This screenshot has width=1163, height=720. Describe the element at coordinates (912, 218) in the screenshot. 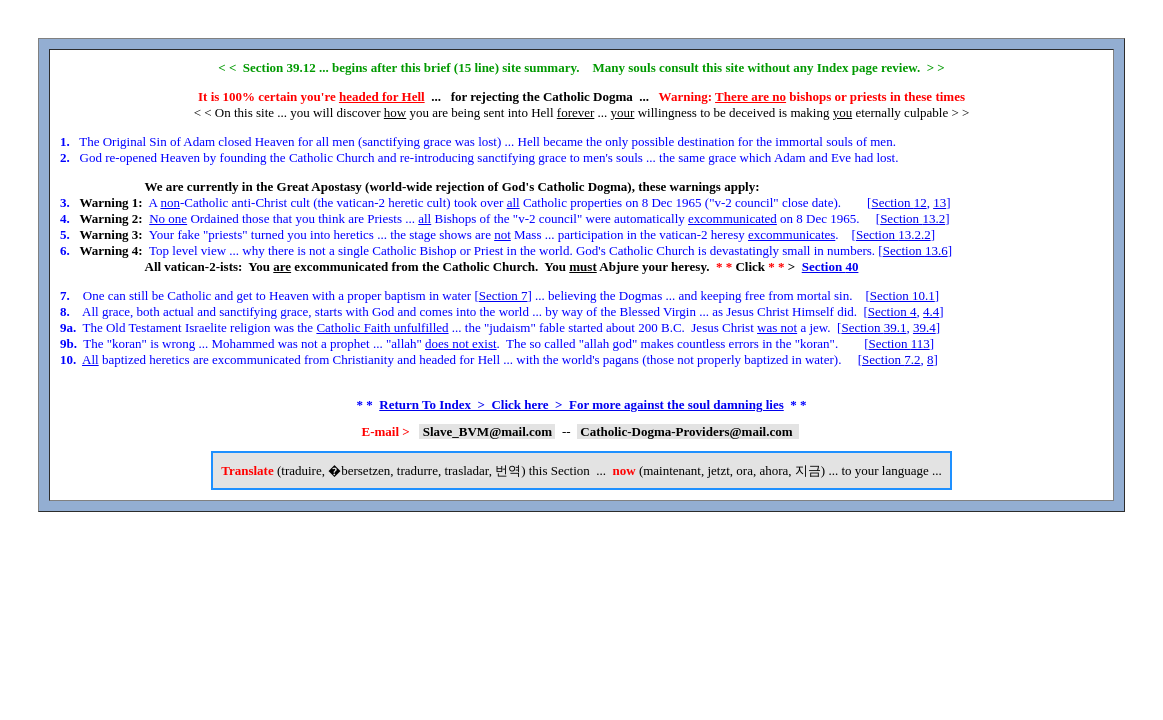

I see `Section 13.2` at that location.